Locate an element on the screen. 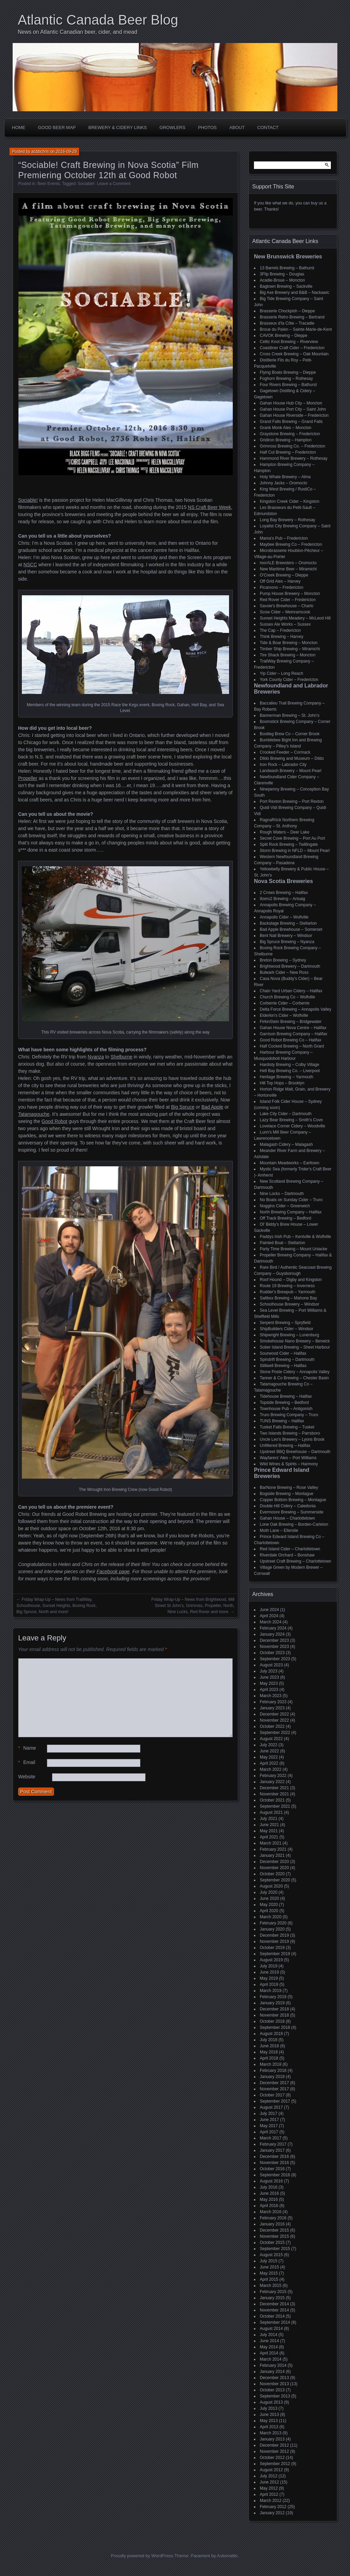 This screenshot has width=350, height=2576. Bad Apple is located at coordinates (212, 1107).